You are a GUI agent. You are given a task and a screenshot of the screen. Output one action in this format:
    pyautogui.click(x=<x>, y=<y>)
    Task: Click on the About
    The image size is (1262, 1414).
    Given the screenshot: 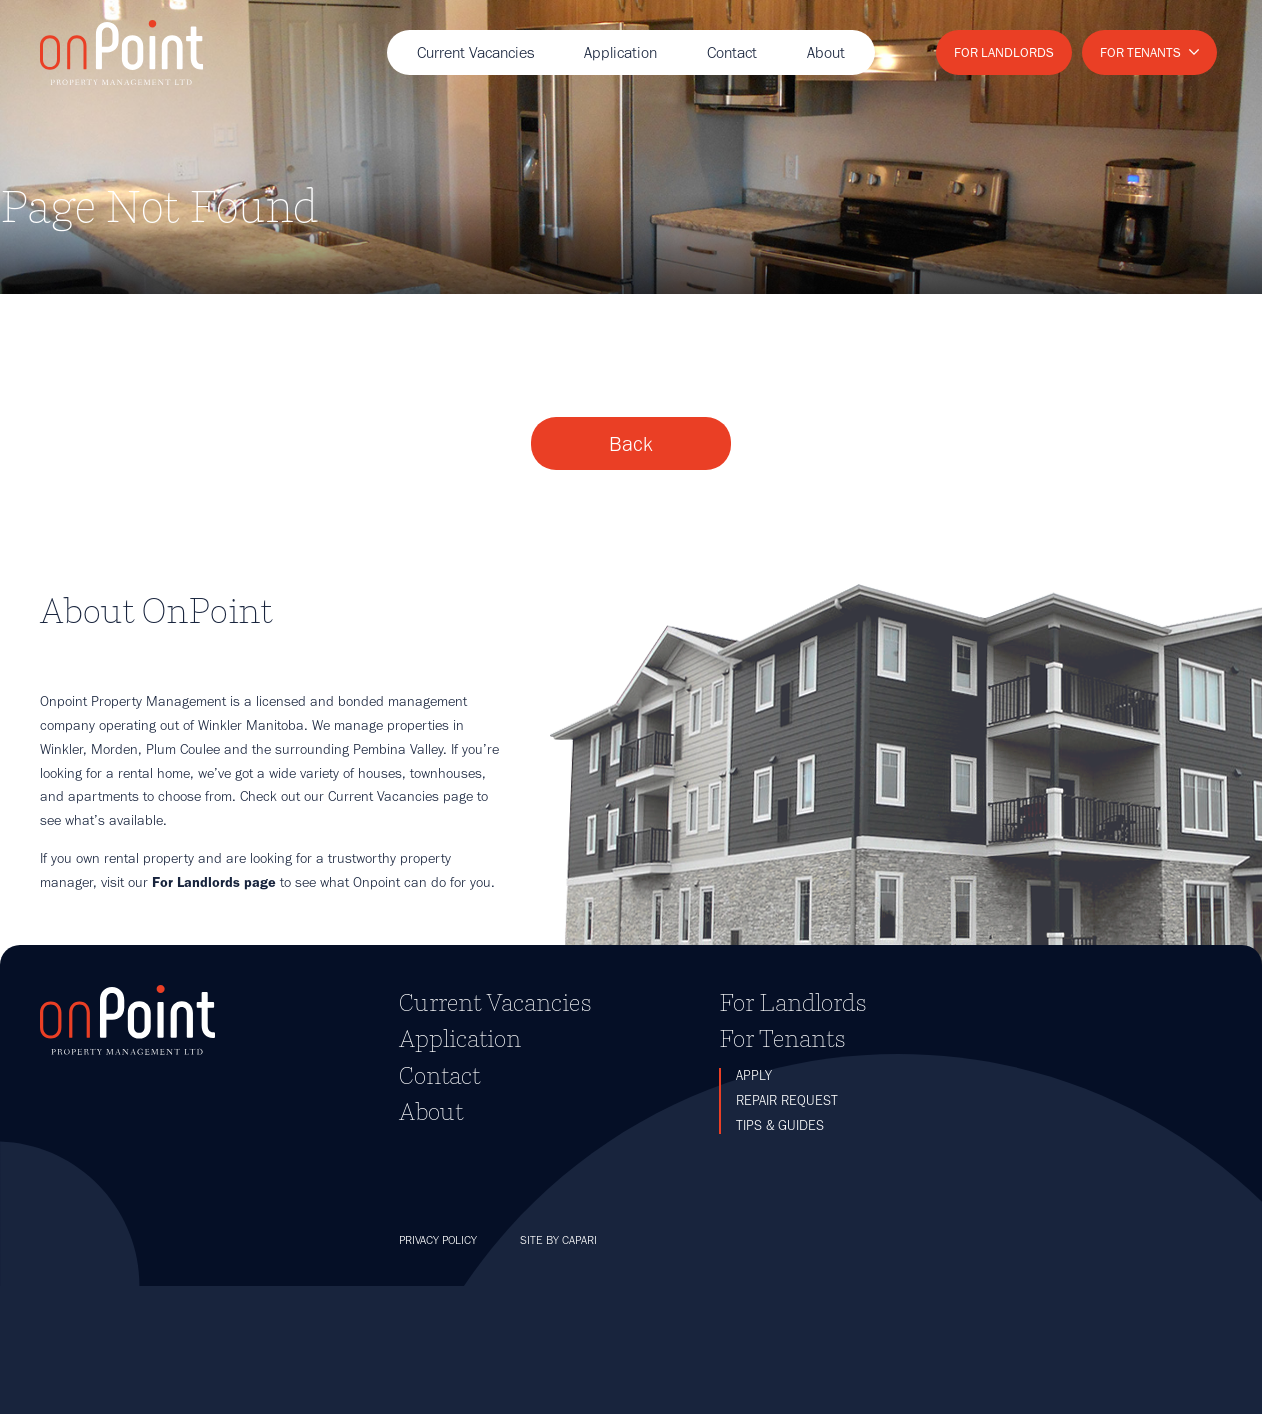 What is the action you would take?
    pyautogui.click(x=826, y=52)
    